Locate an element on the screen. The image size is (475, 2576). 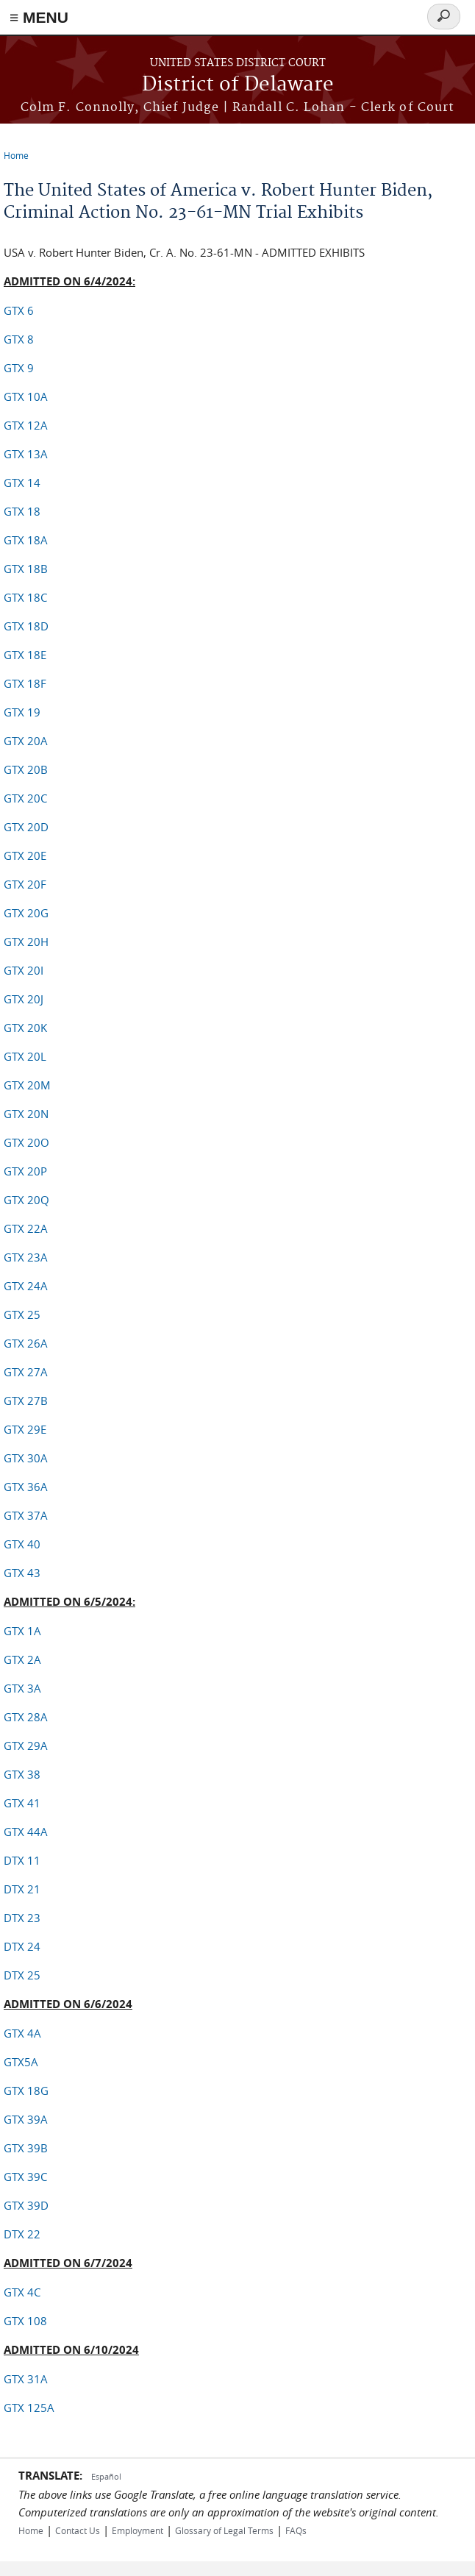
GTX 38 is located at coordinates (22, 1774).